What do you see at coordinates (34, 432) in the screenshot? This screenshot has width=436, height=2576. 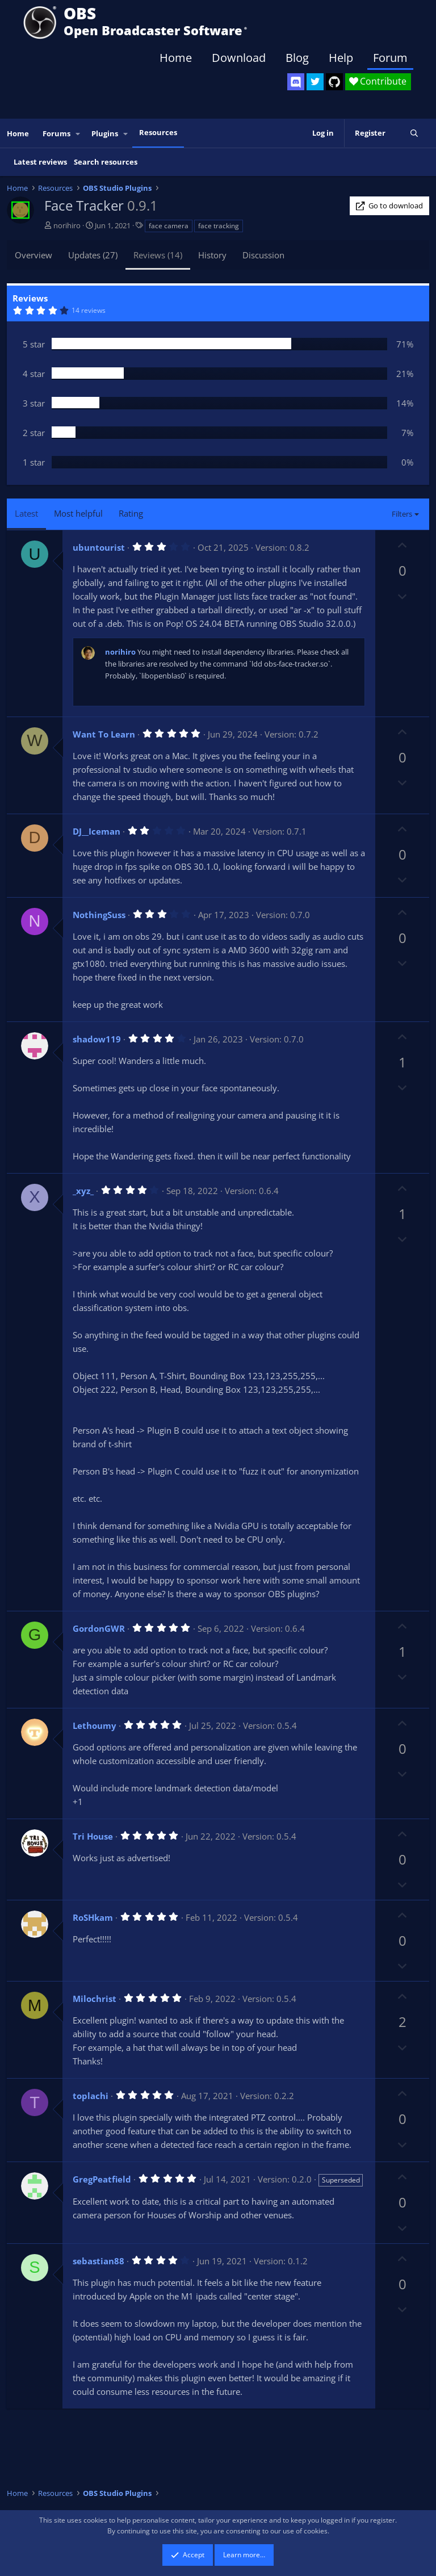 I see `2 star` at bounding box center [34, 432].